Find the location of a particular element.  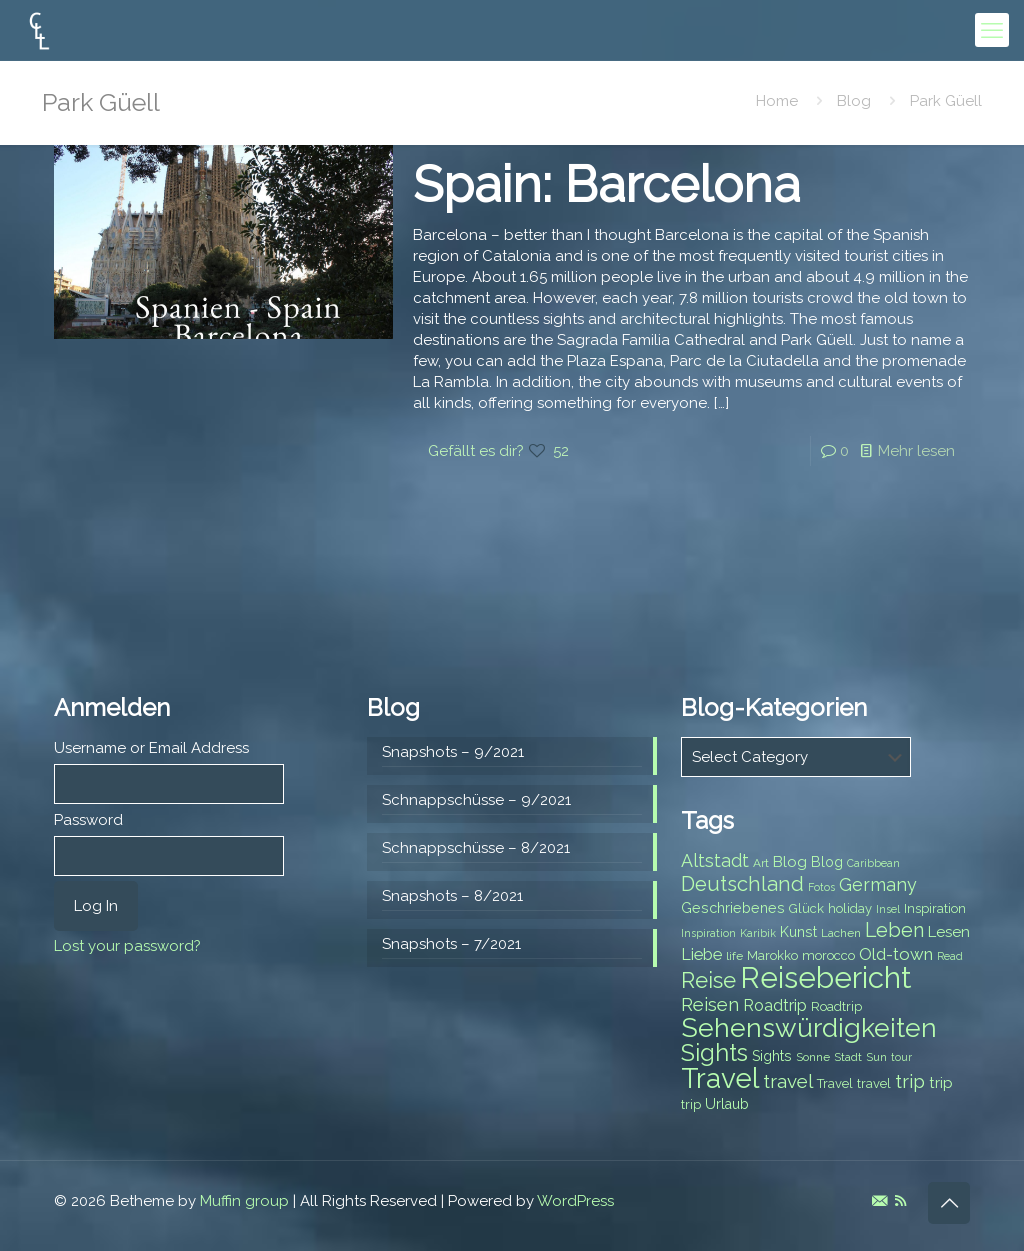

Travel [Travel (37 items)] is located at coordinates (720, 1078).